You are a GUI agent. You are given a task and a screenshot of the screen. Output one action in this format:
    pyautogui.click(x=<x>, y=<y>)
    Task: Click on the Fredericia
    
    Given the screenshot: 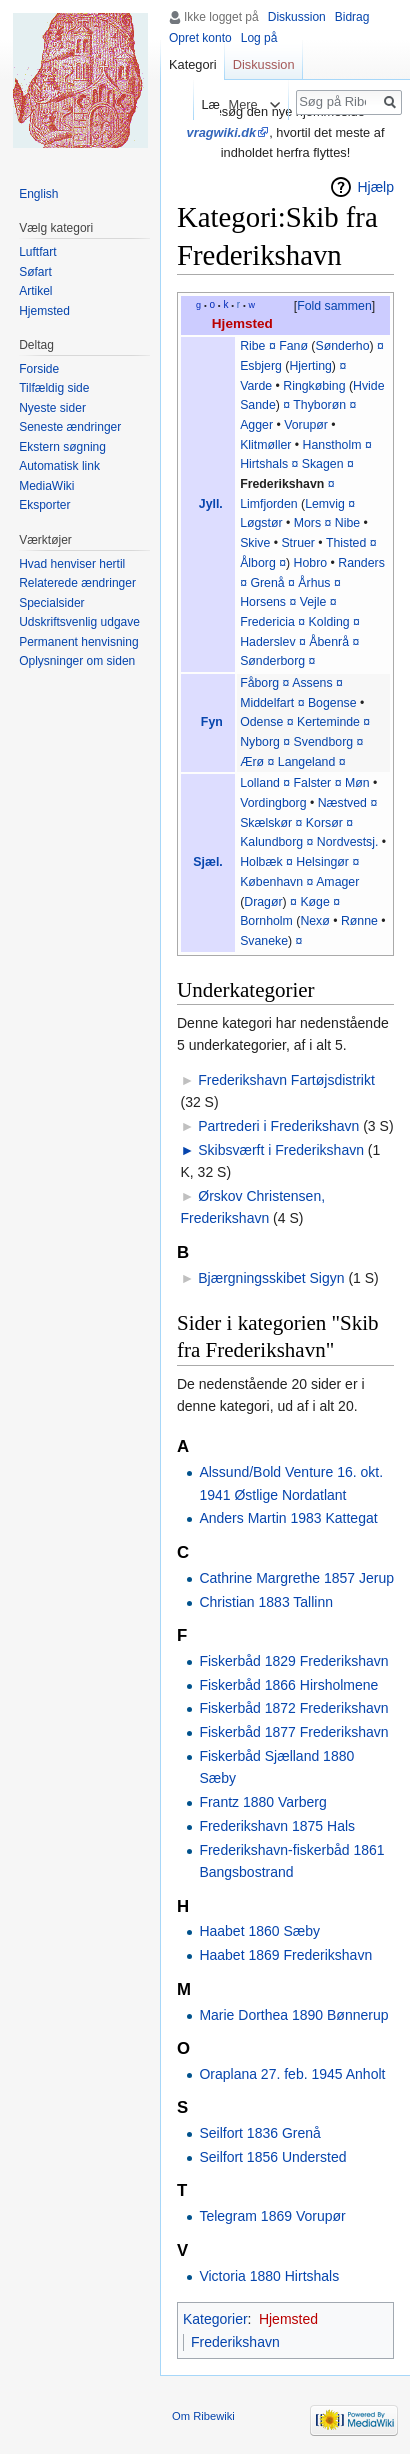 What is the action you would take?
    pyautogui.click(x=267, y=622)
    